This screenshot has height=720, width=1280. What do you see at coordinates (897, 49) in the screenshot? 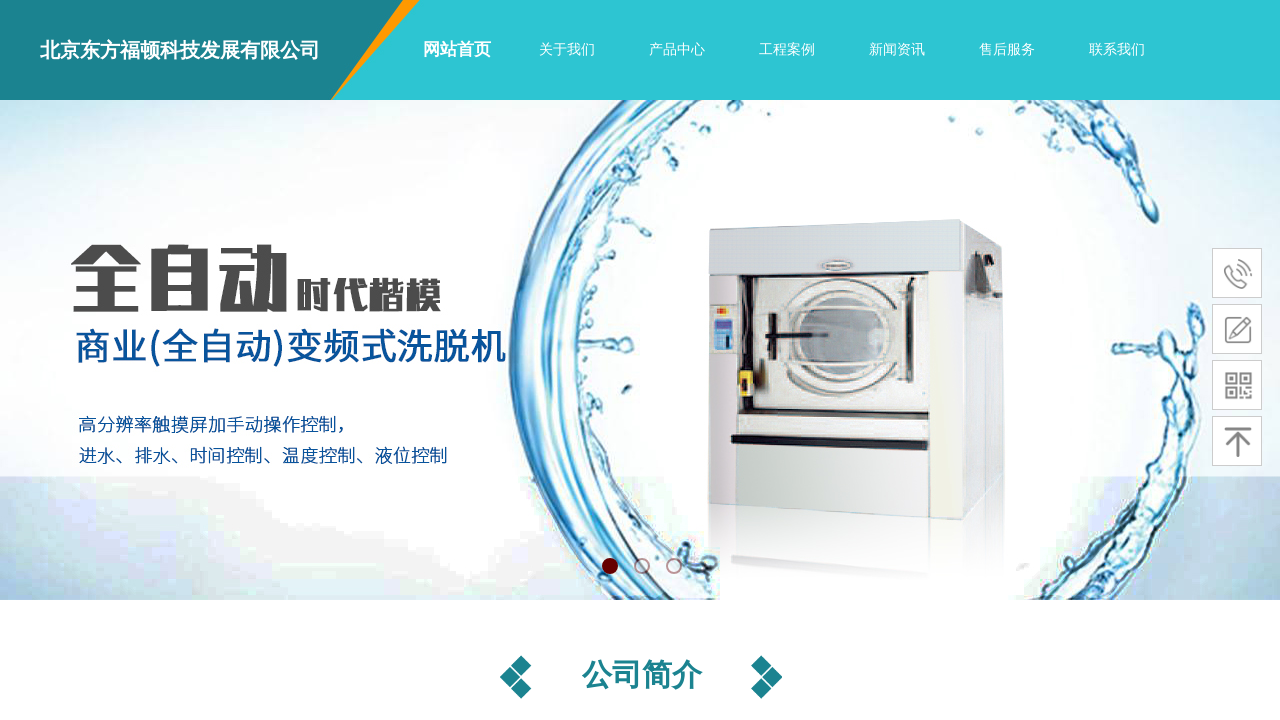
I see `新闻资讯` at bounding box center [897, 49].